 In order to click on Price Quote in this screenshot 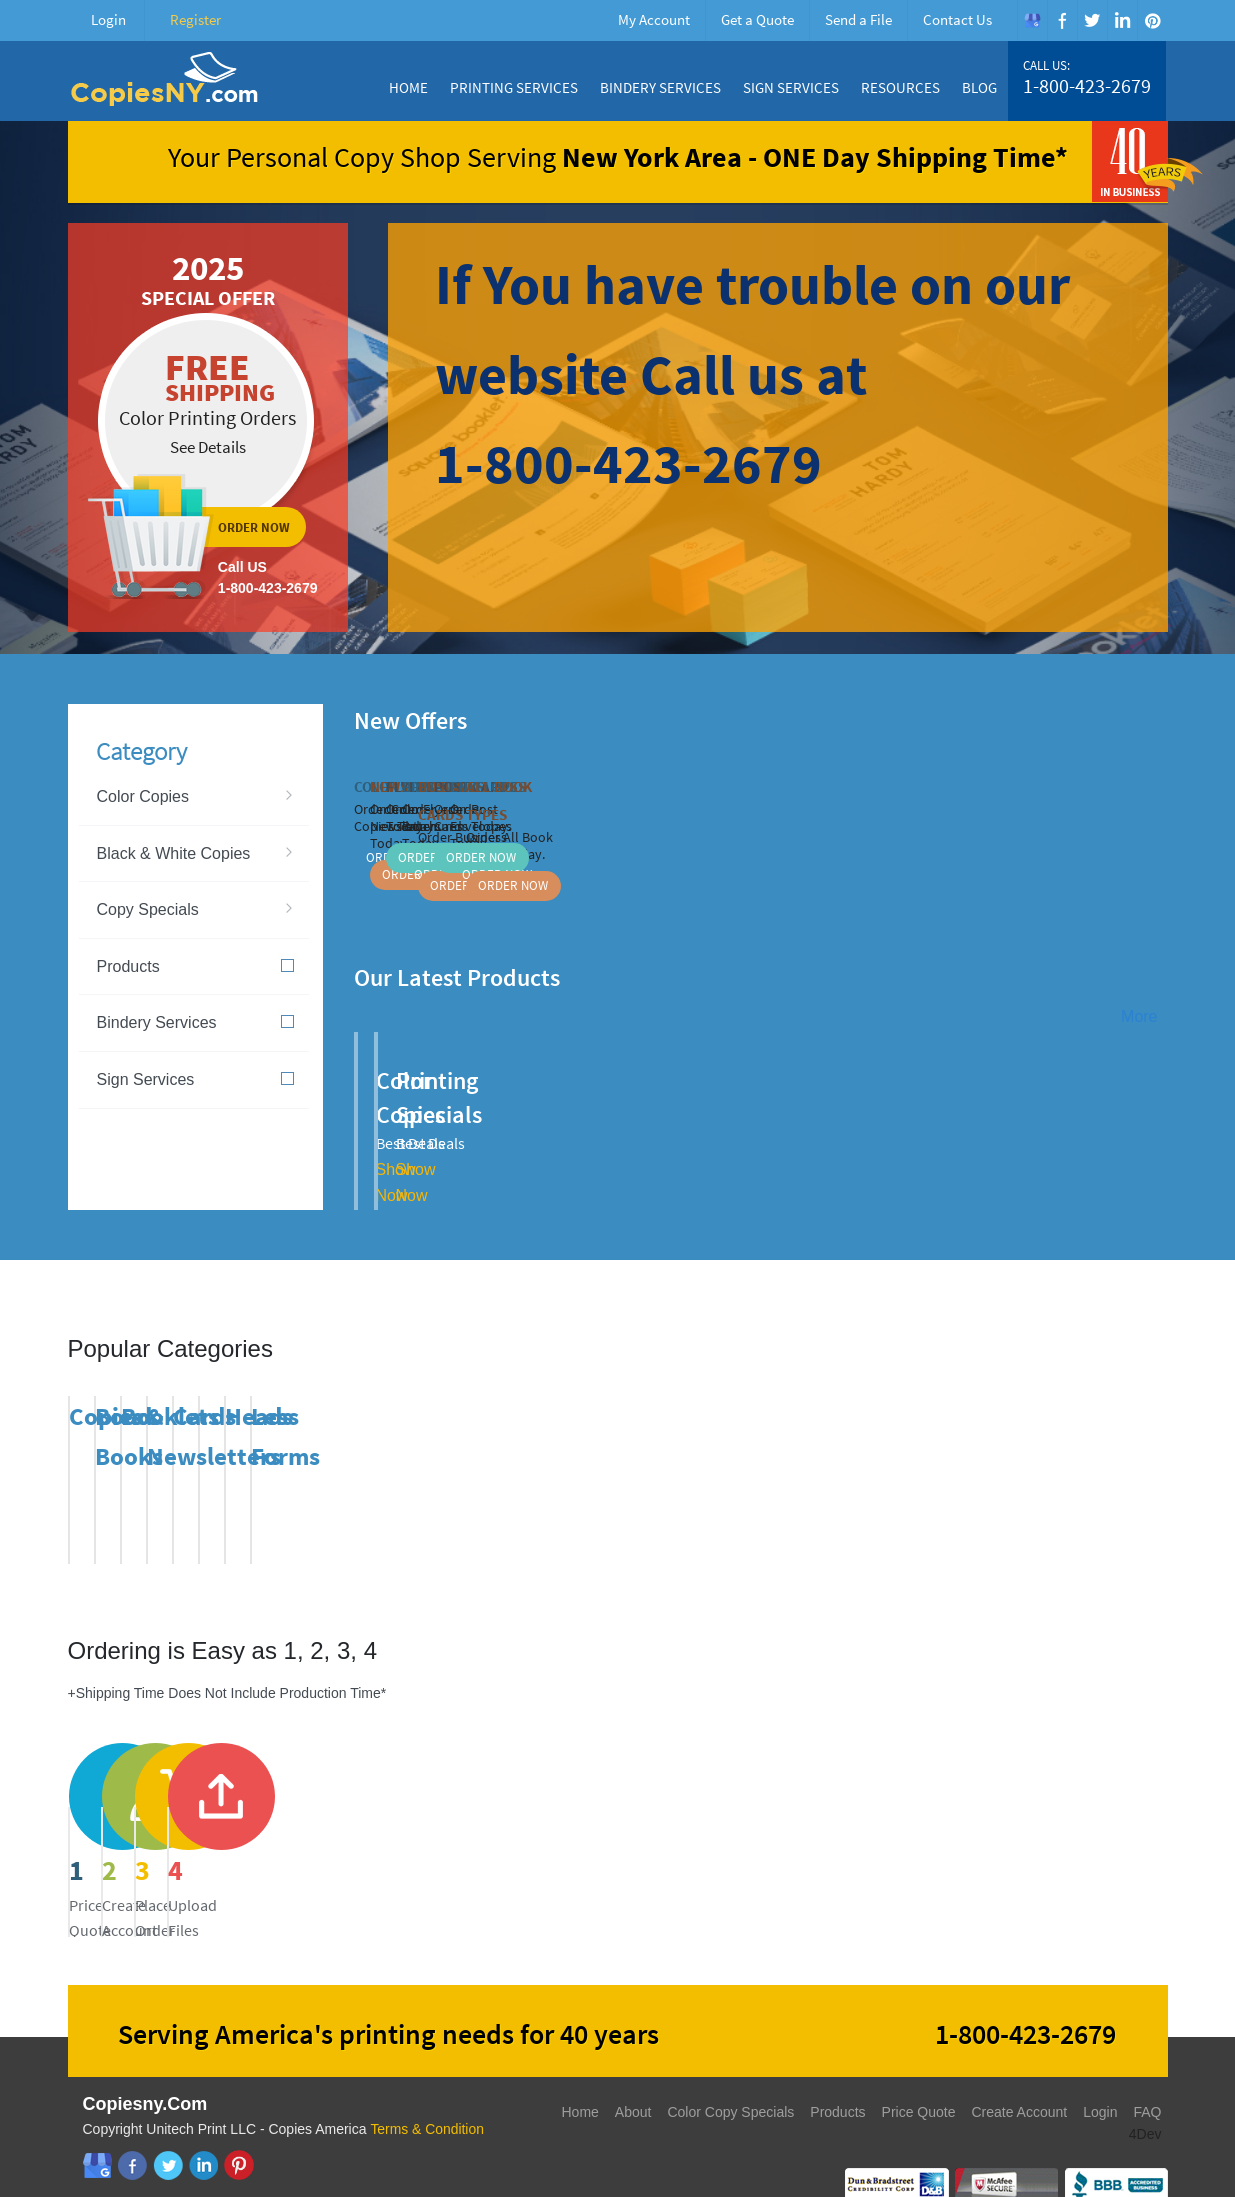, I will do `click(919, 2079)`.